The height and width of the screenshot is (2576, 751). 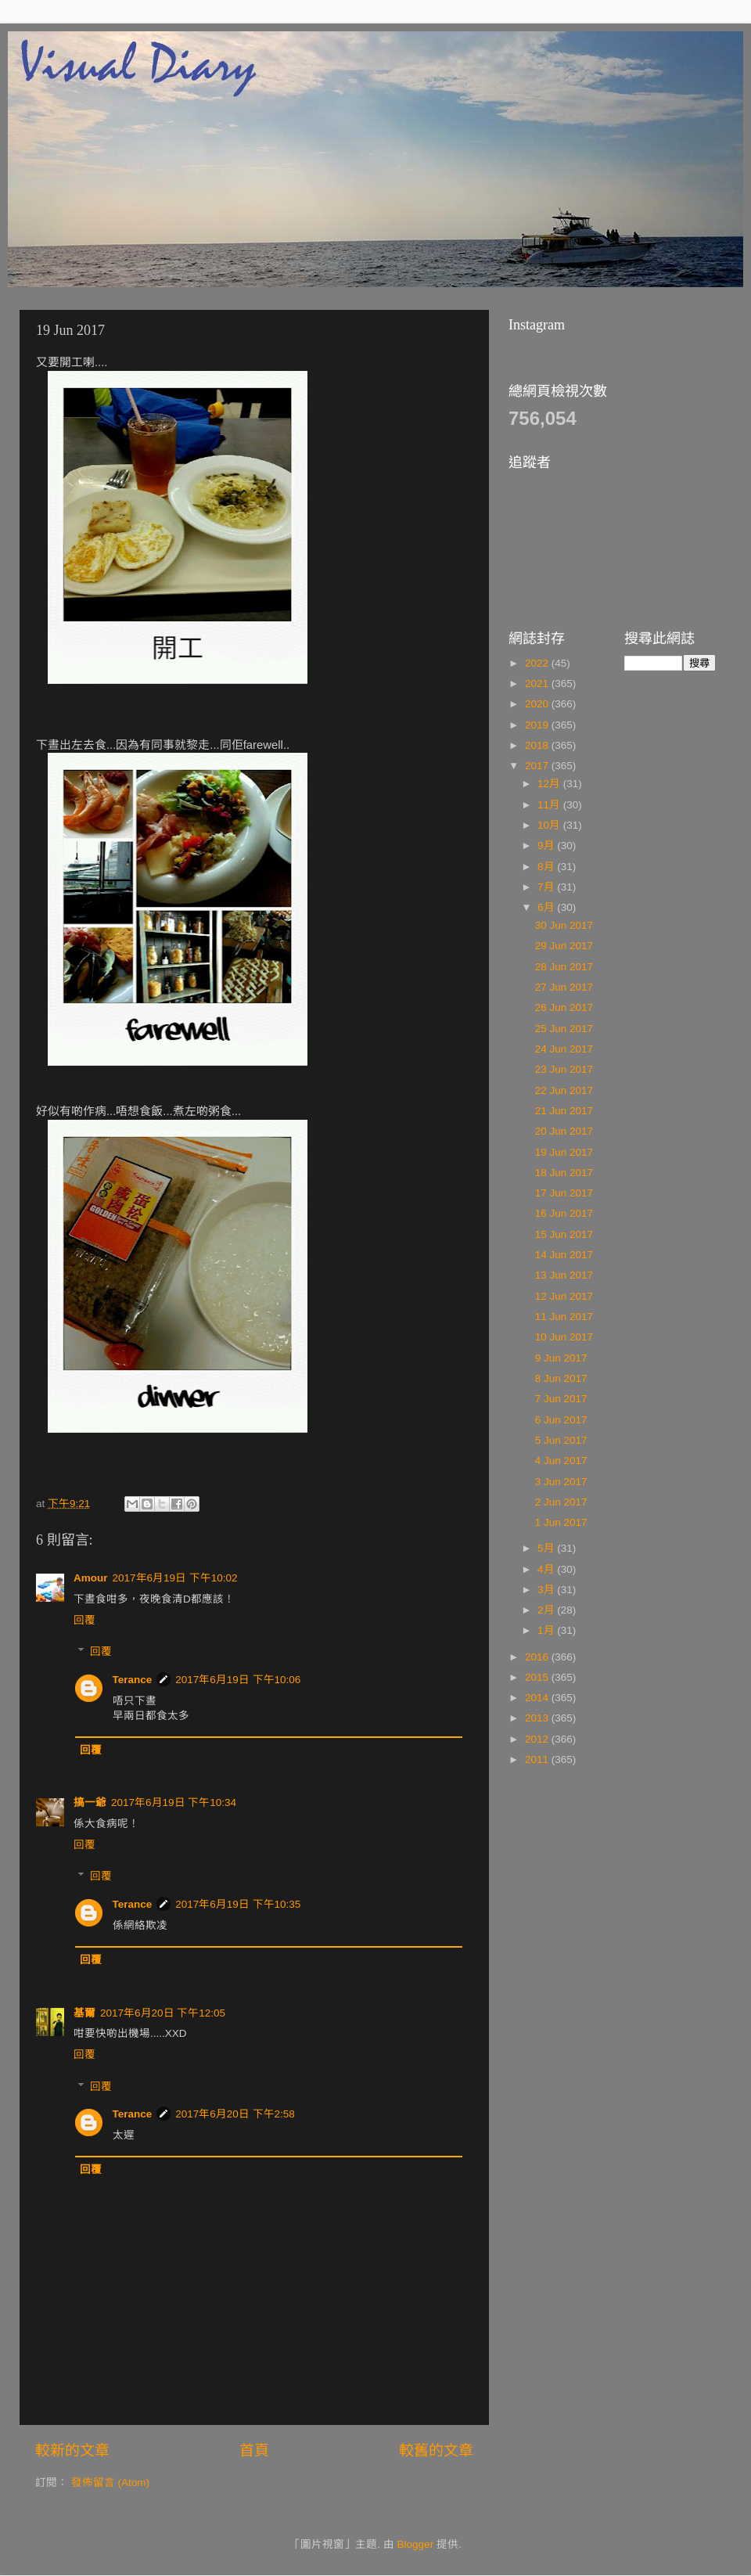 What do you see at coordinates (564, 1275) in the screenshot?
I see `13 Jun 2017` at bounding box center [564, 1275].